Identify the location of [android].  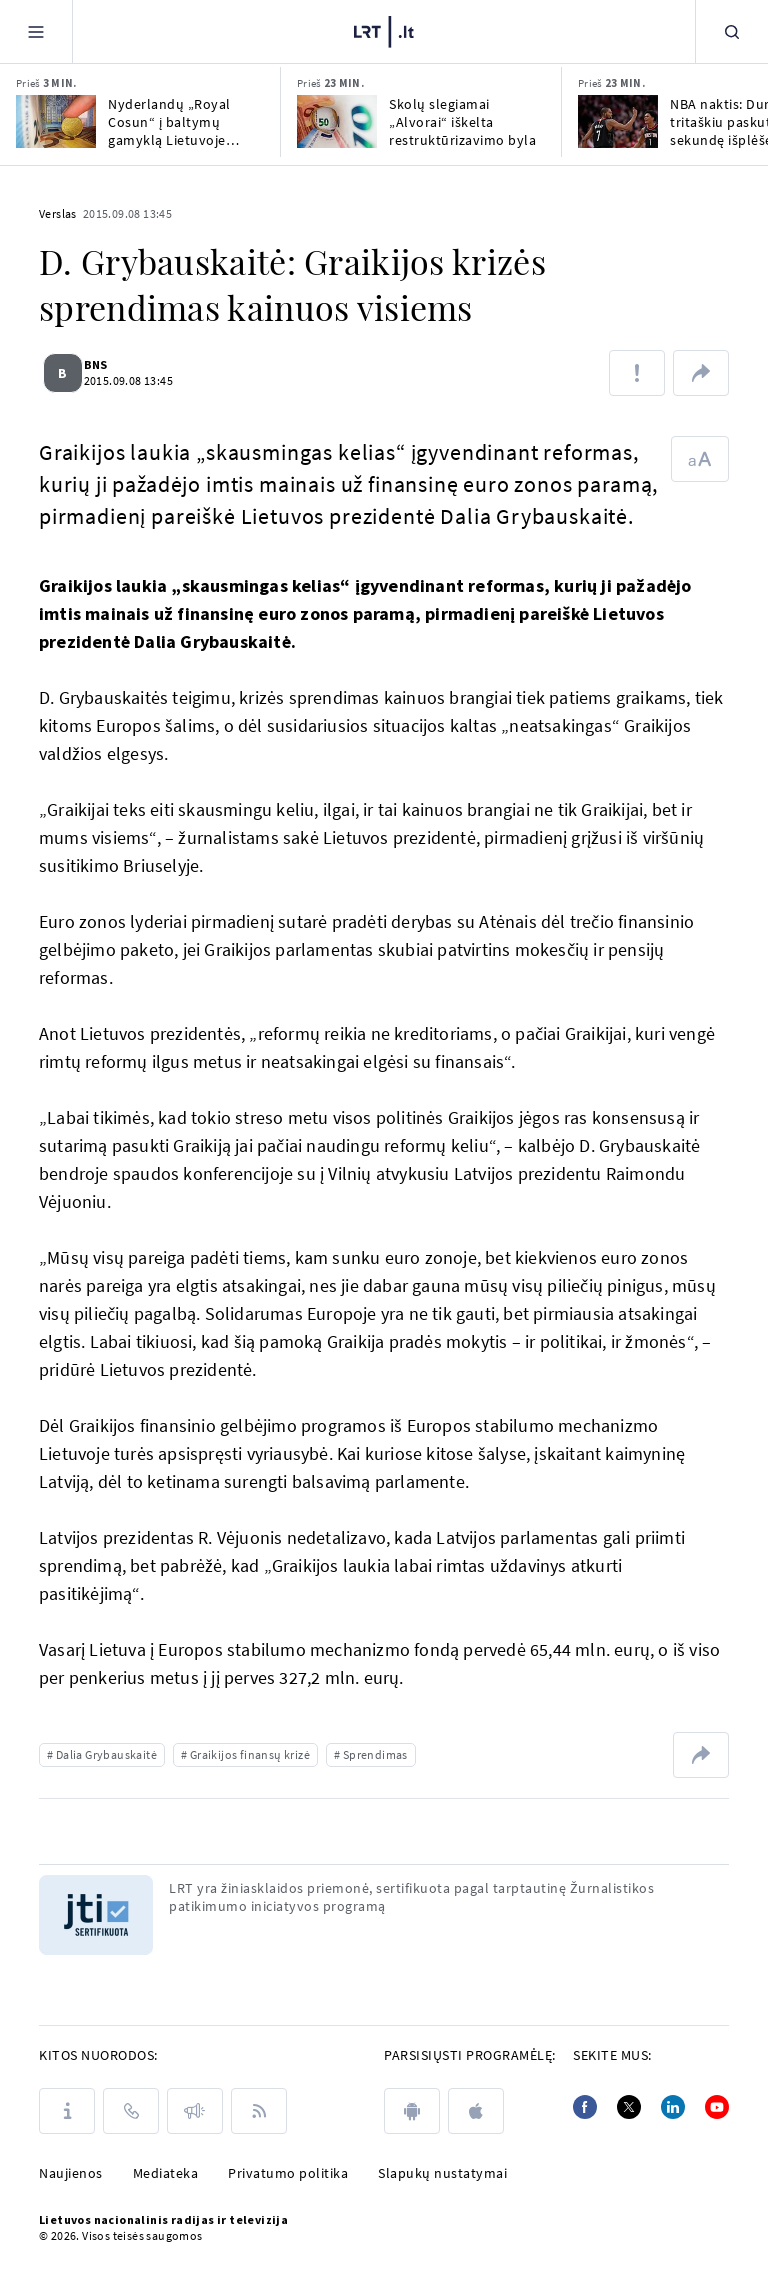
(412, 2111).